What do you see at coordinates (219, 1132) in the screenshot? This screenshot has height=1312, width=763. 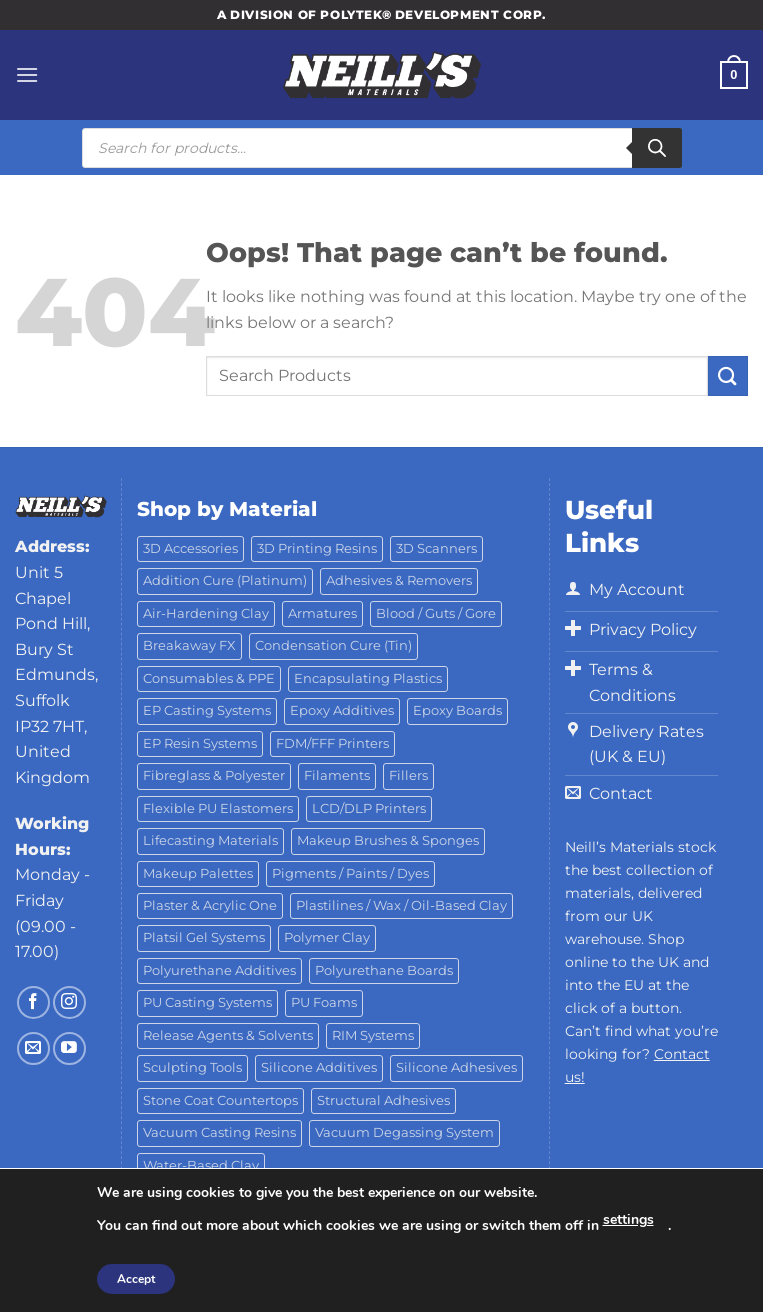 I see `Vacuum Casting Resins [Vacuum Casting Resins (10 products)]` at bounding box center [219, 1132].